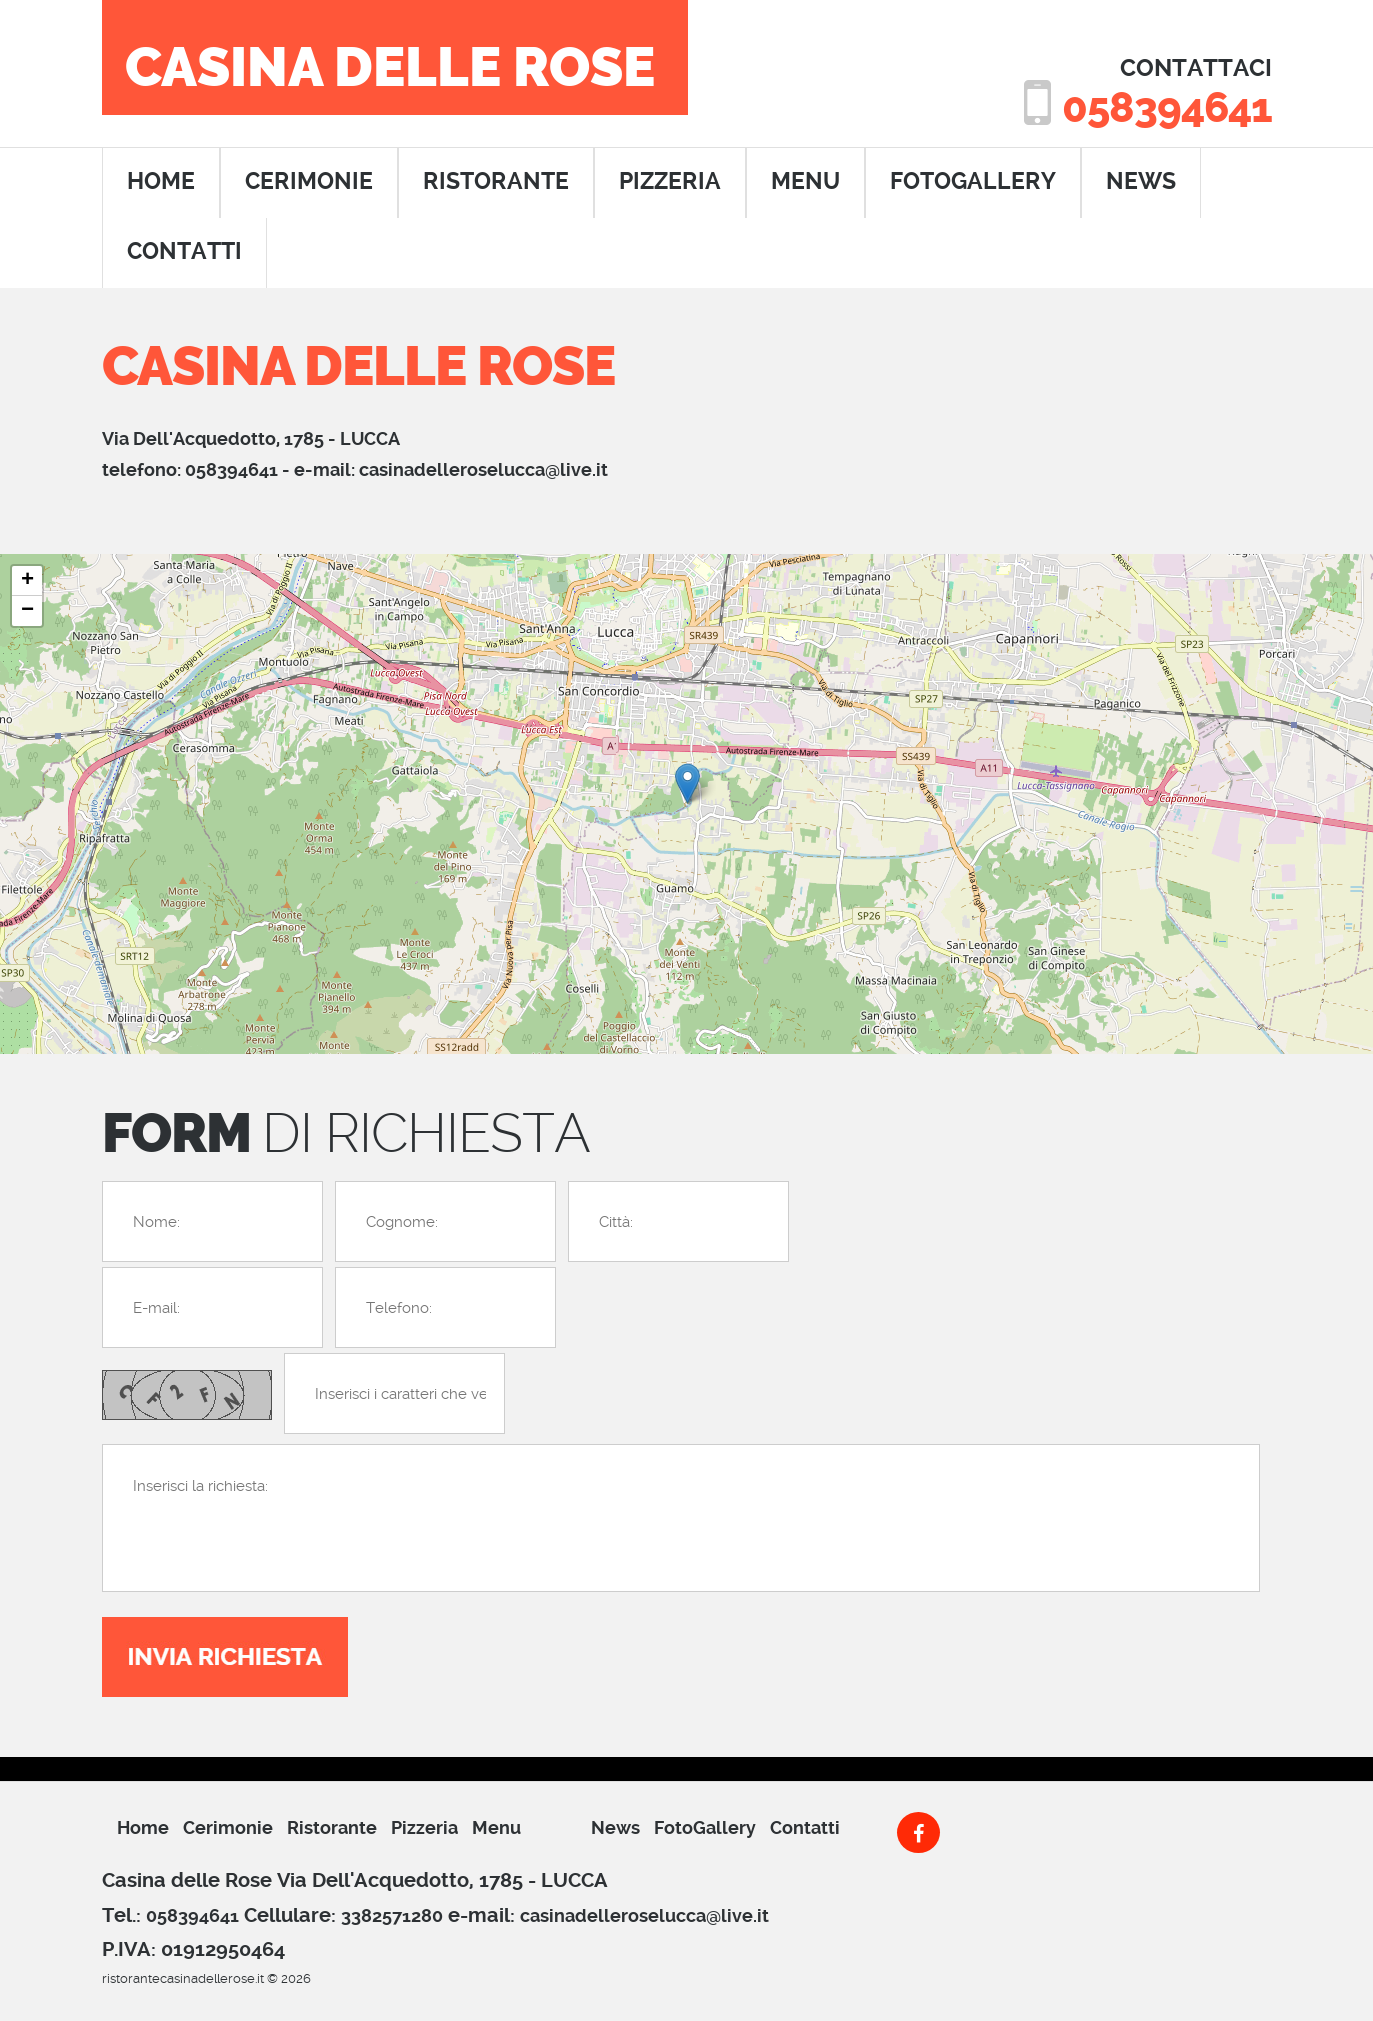  What do you see at coordinates (496, 181) in the screenshot?
I see `ristorante` at bounding box center [496, 181].